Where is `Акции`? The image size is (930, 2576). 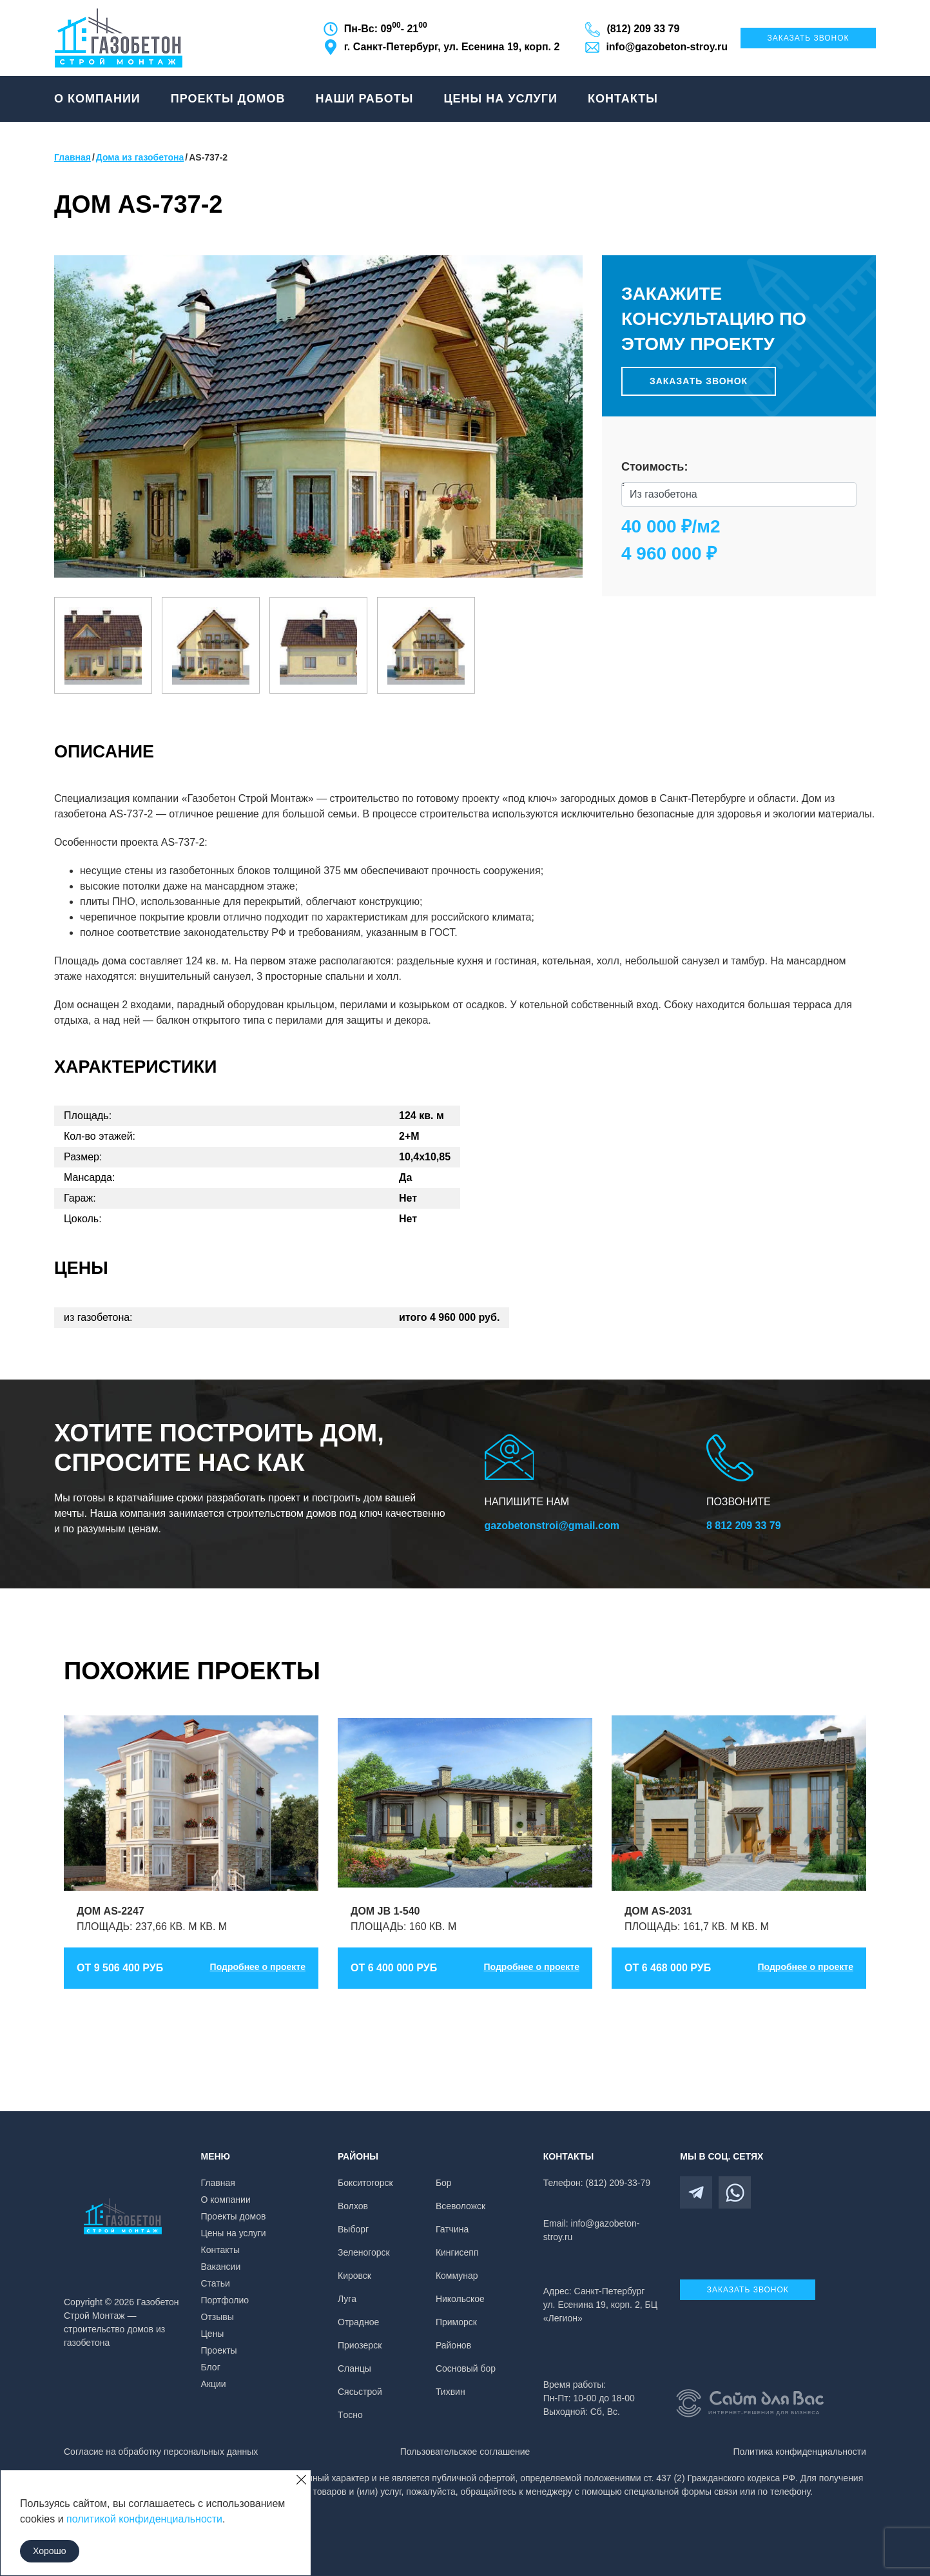 Акции is located at coordinates (213, 2384).